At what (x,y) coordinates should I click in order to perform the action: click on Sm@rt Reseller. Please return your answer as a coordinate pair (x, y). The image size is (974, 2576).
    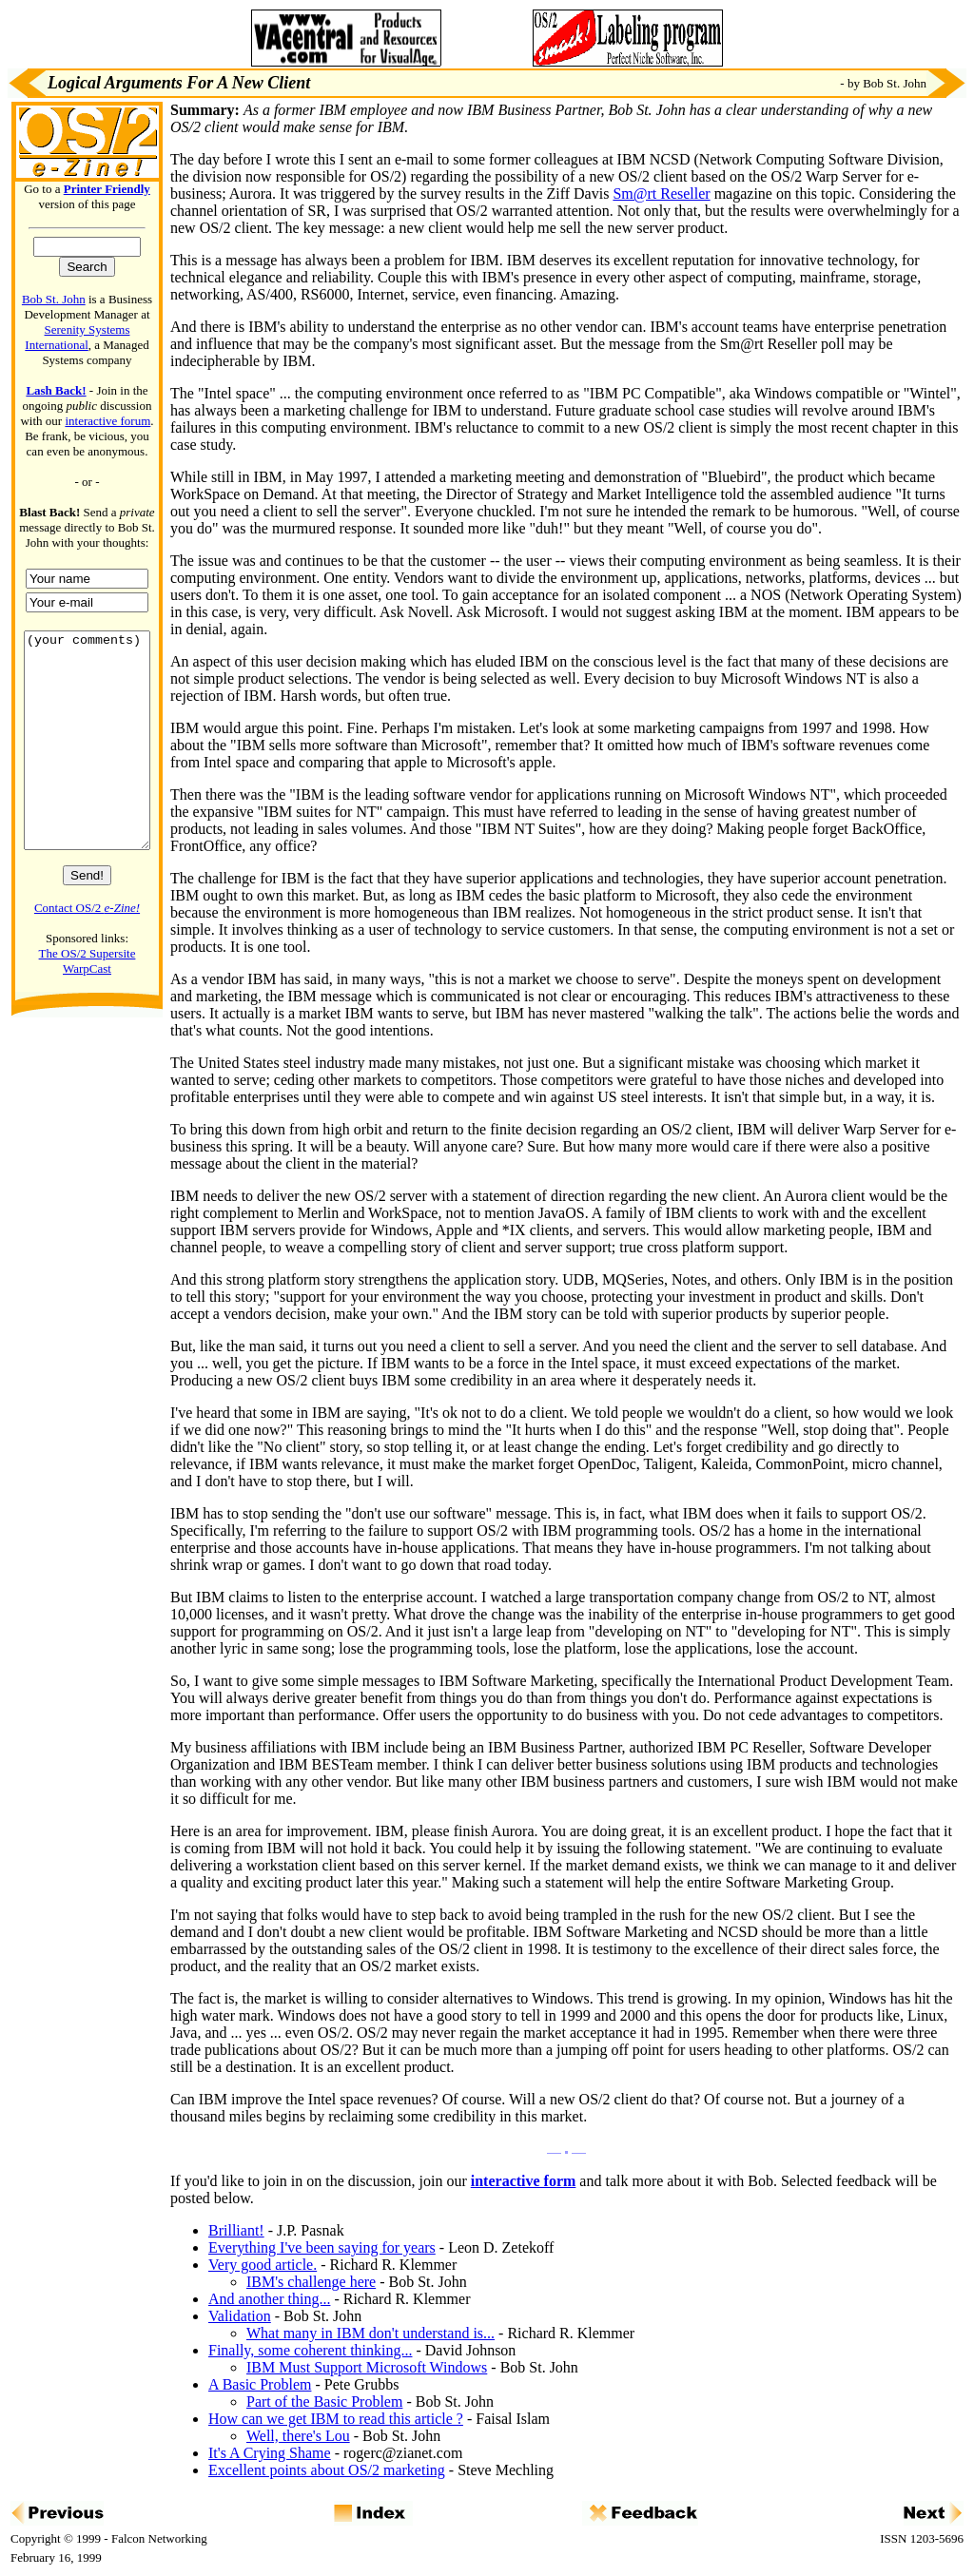
    Looking at the image, I should click on (661, 193).